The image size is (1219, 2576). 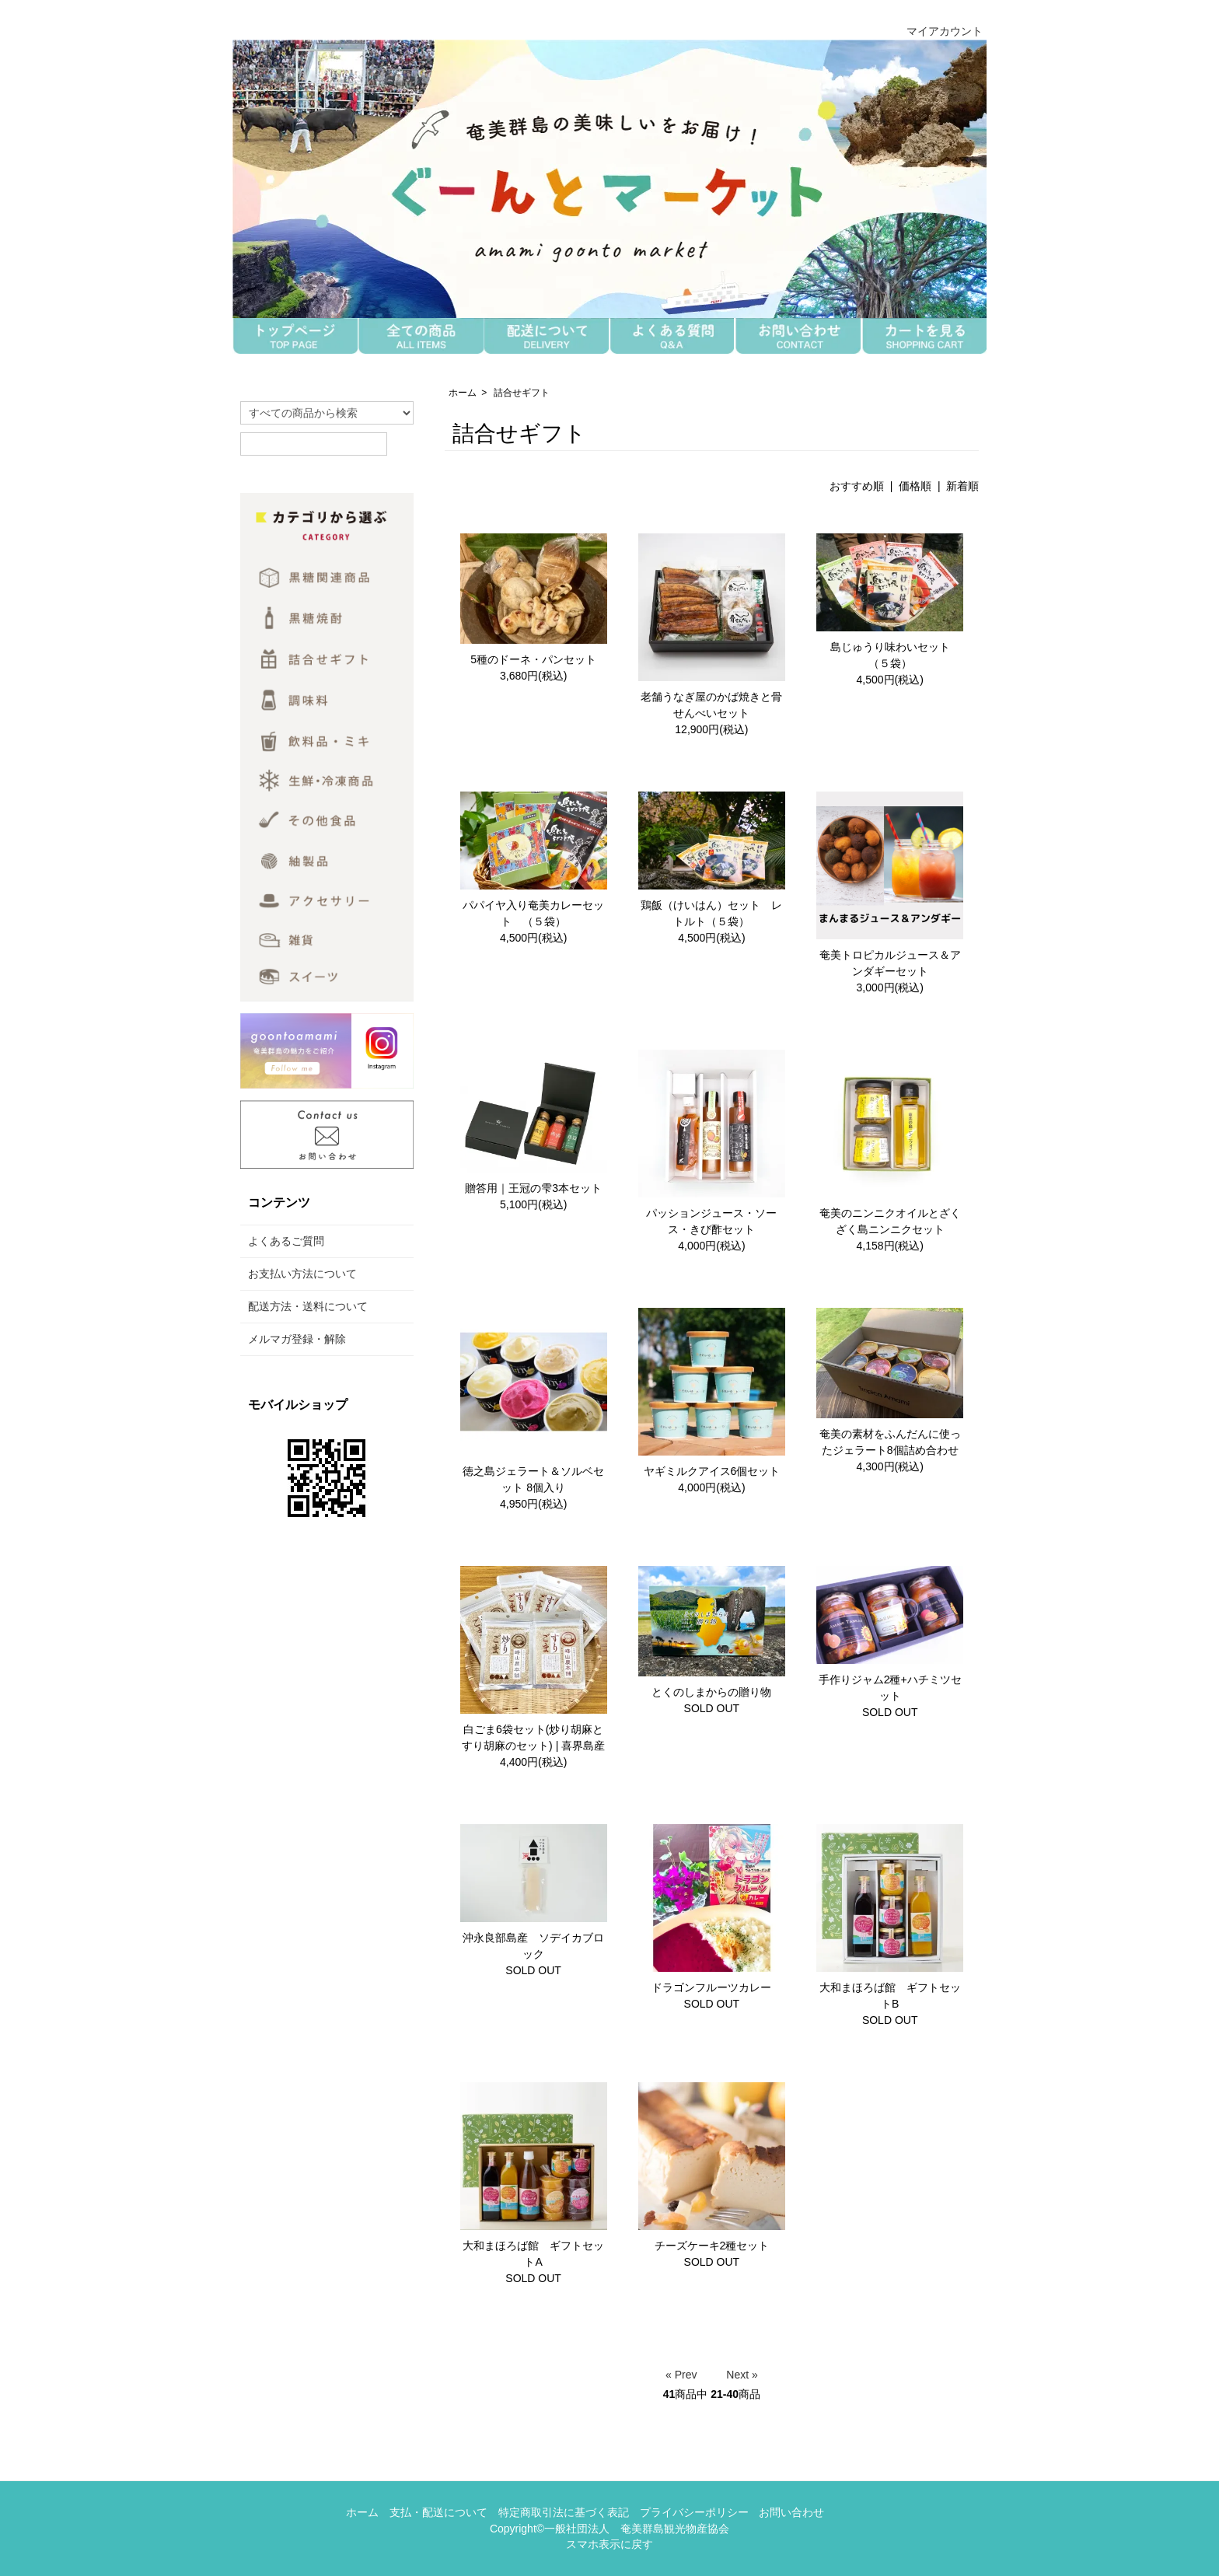 I want to click on 配送方法・送料について, so click(x=308, y=1306).